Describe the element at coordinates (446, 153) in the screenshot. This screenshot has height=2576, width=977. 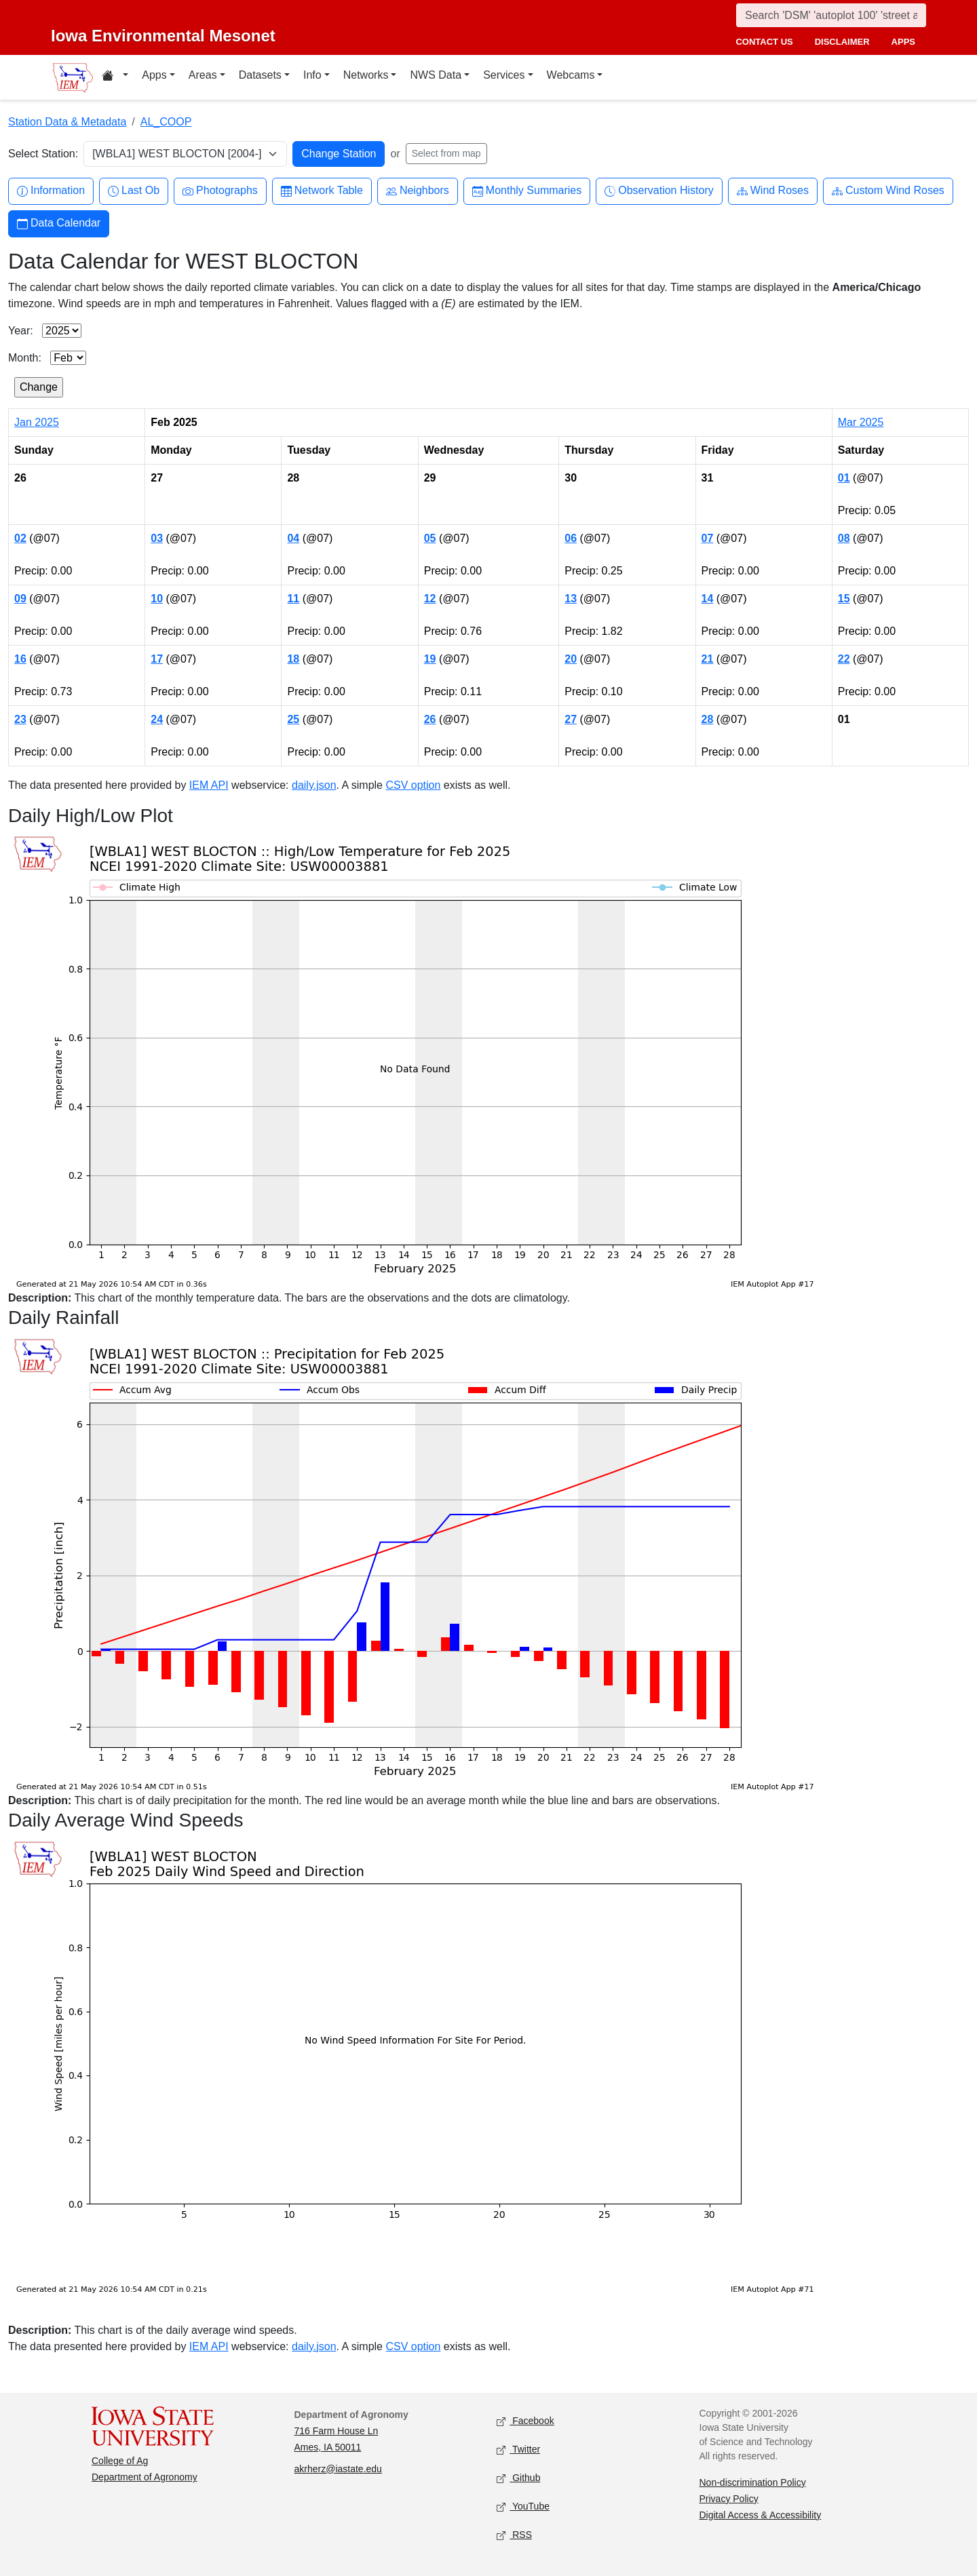
I see `Select from map` at that location.